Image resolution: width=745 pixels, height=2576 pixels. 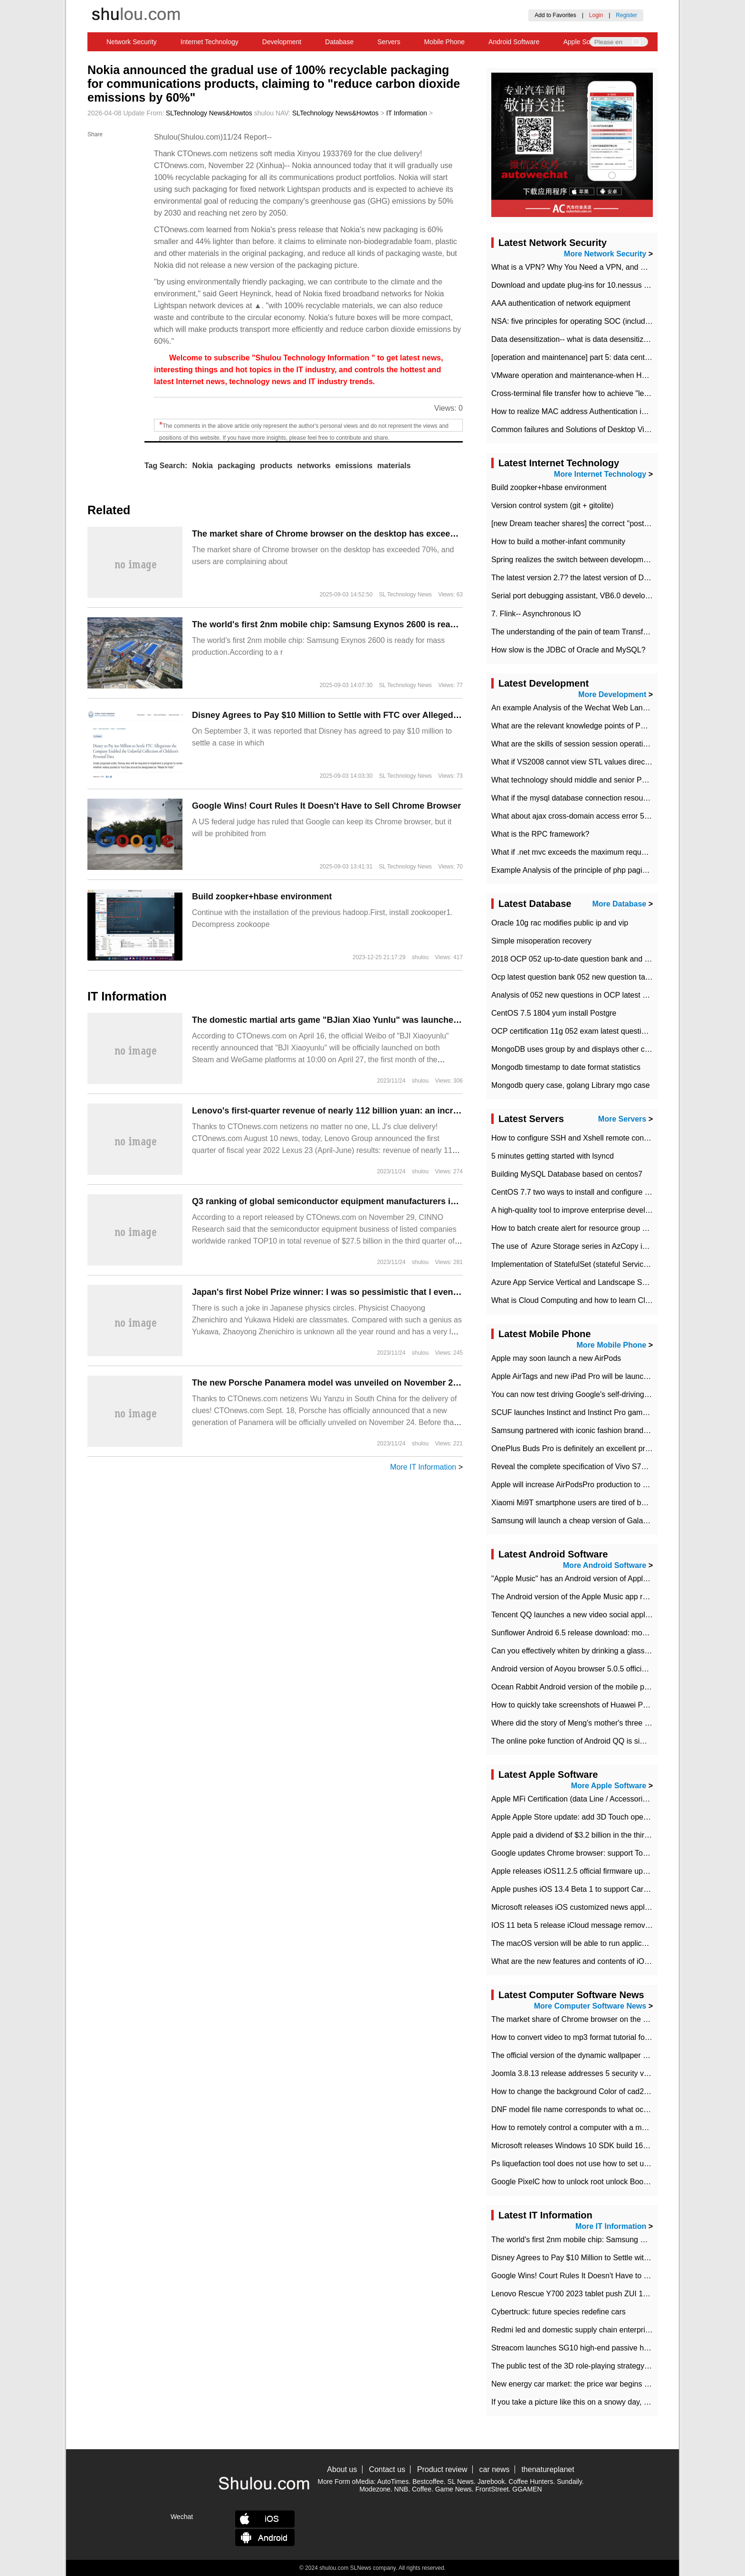 I want to click on AAA authentication of network equipment, so click(x=560, y=303).